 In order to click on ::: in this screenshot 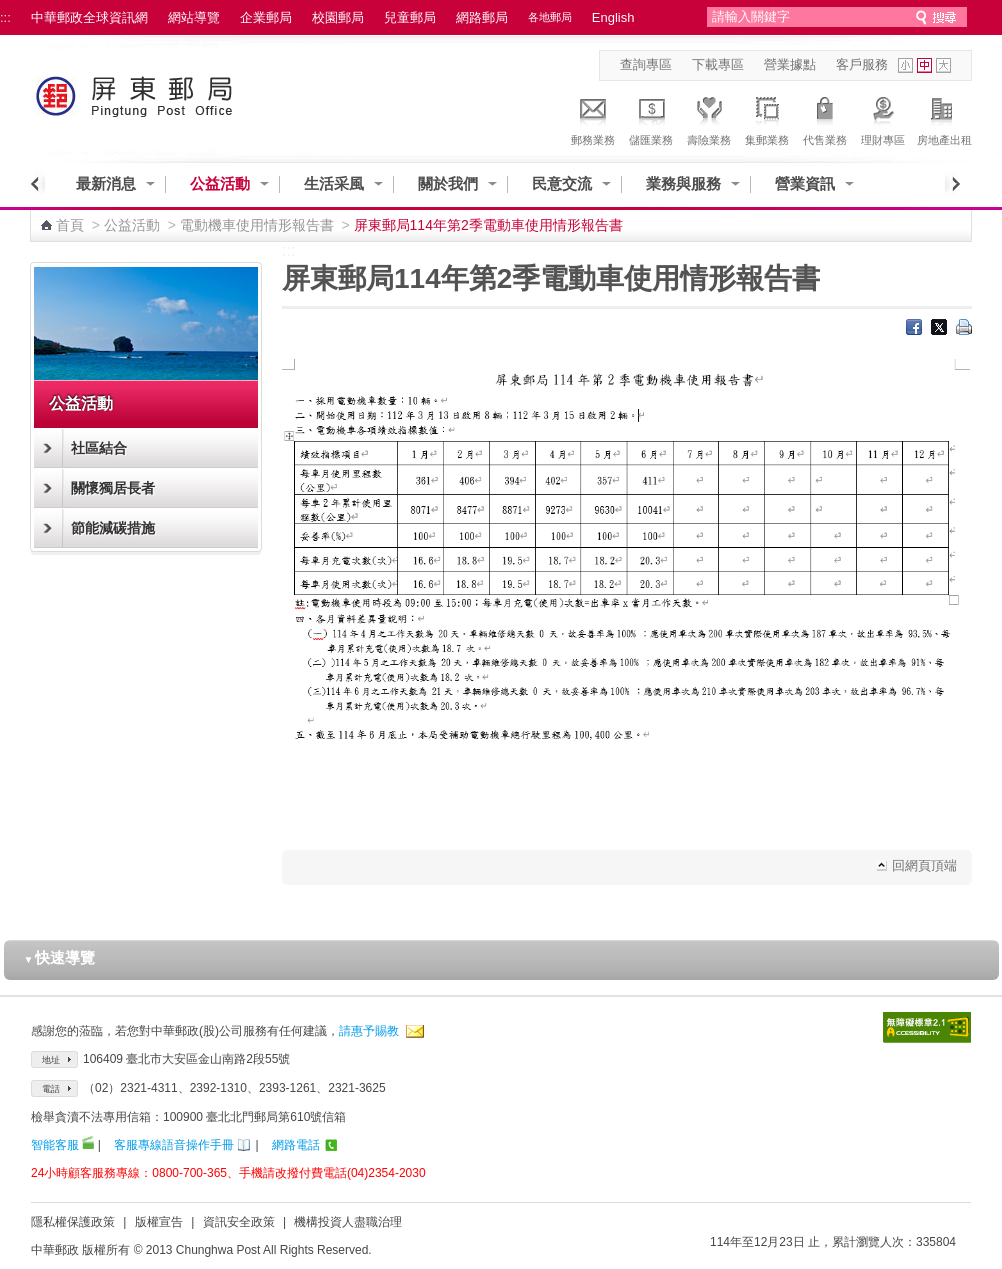, I will do `click(5, 17)`.